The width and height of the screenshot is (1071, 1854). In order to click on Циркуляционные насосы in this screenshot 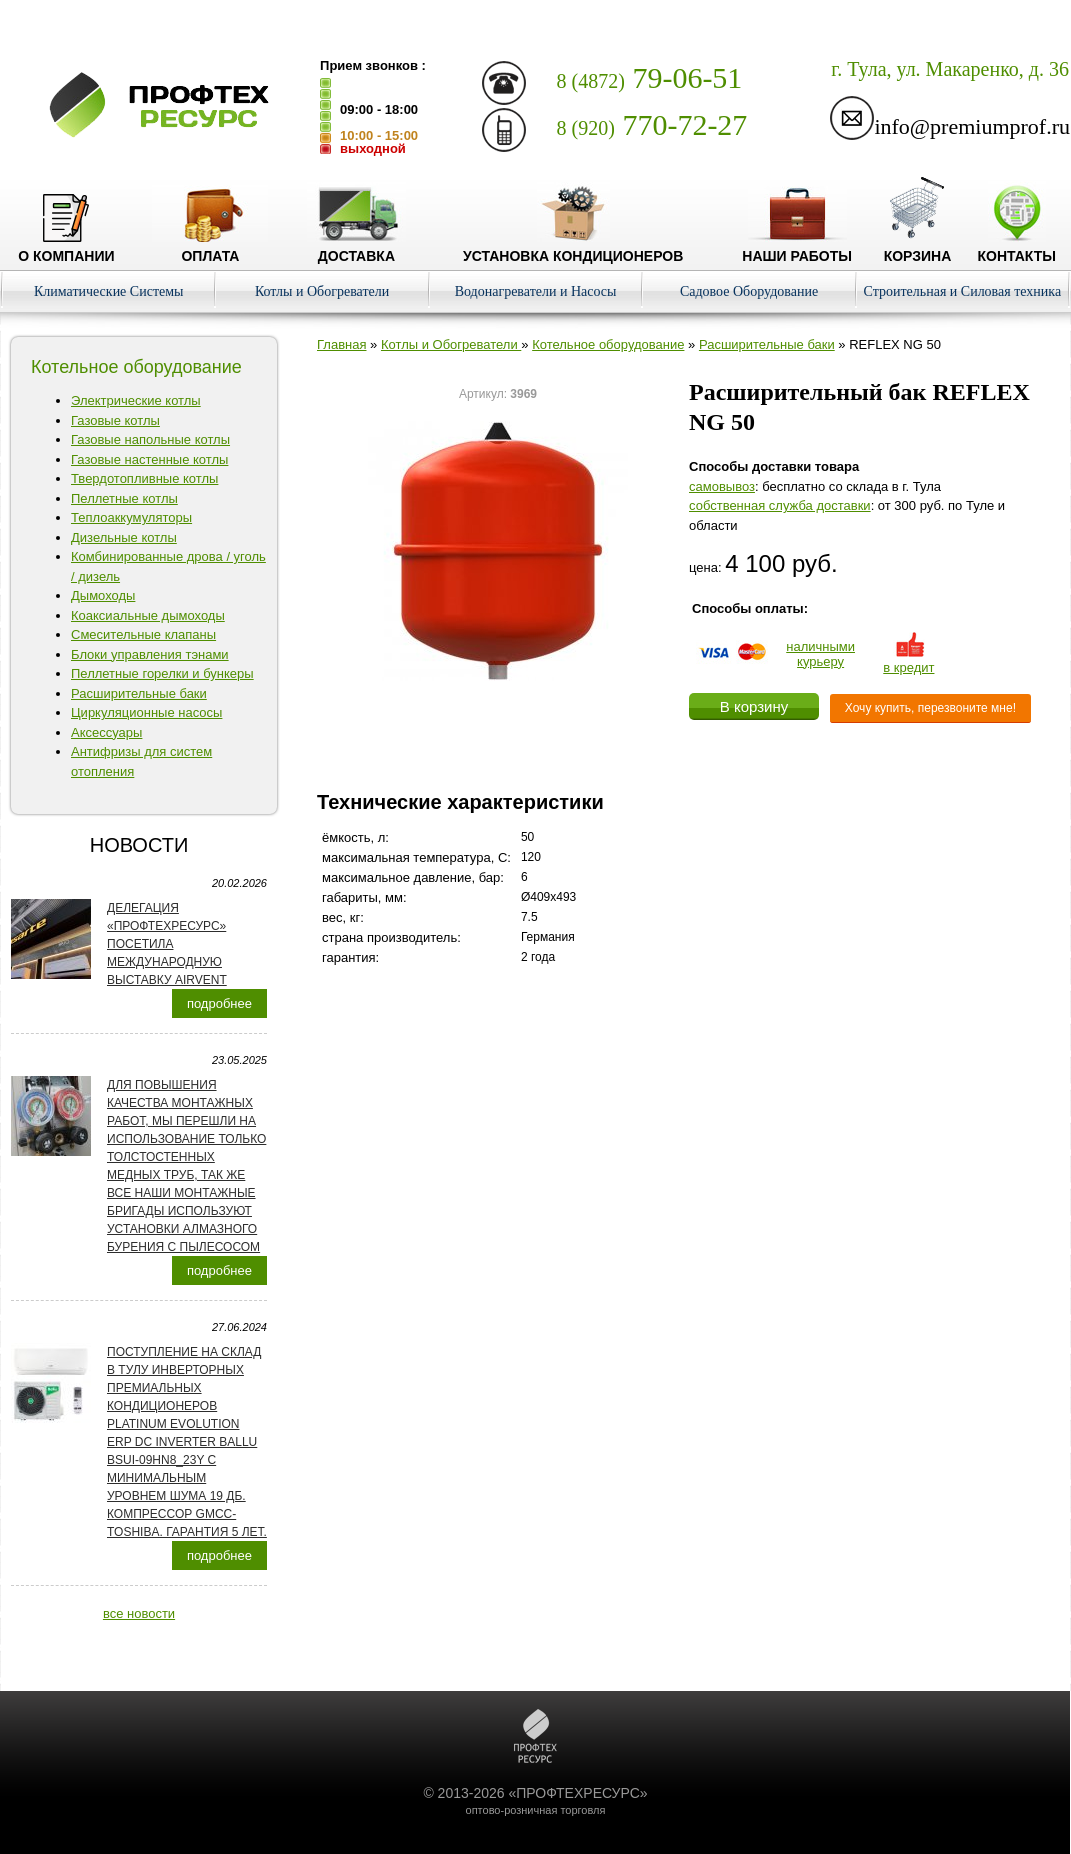, I will do `click(146, 712)`.